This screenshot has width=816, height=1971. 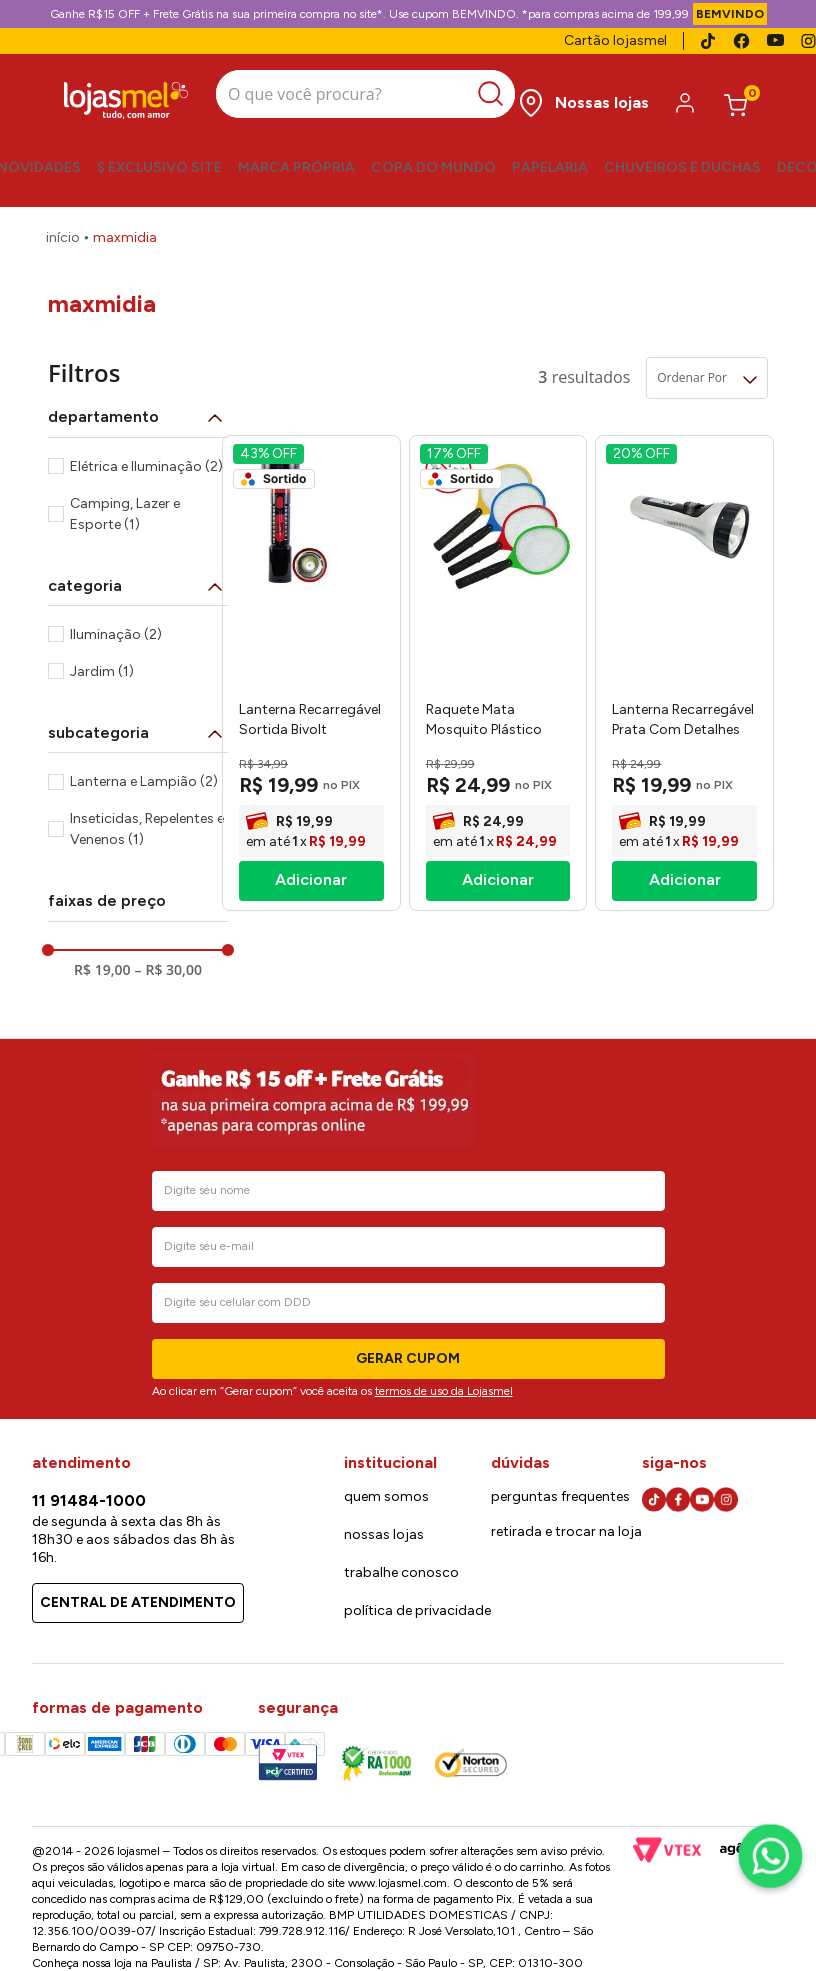 What do you see at coordinates (311, 673) in the screenshot?
I see `[Lanterna Recarregável Sortida Bivolt 23x7,5cm MAX715W5 - Maxmidia]` at bounding box center [311, 673].